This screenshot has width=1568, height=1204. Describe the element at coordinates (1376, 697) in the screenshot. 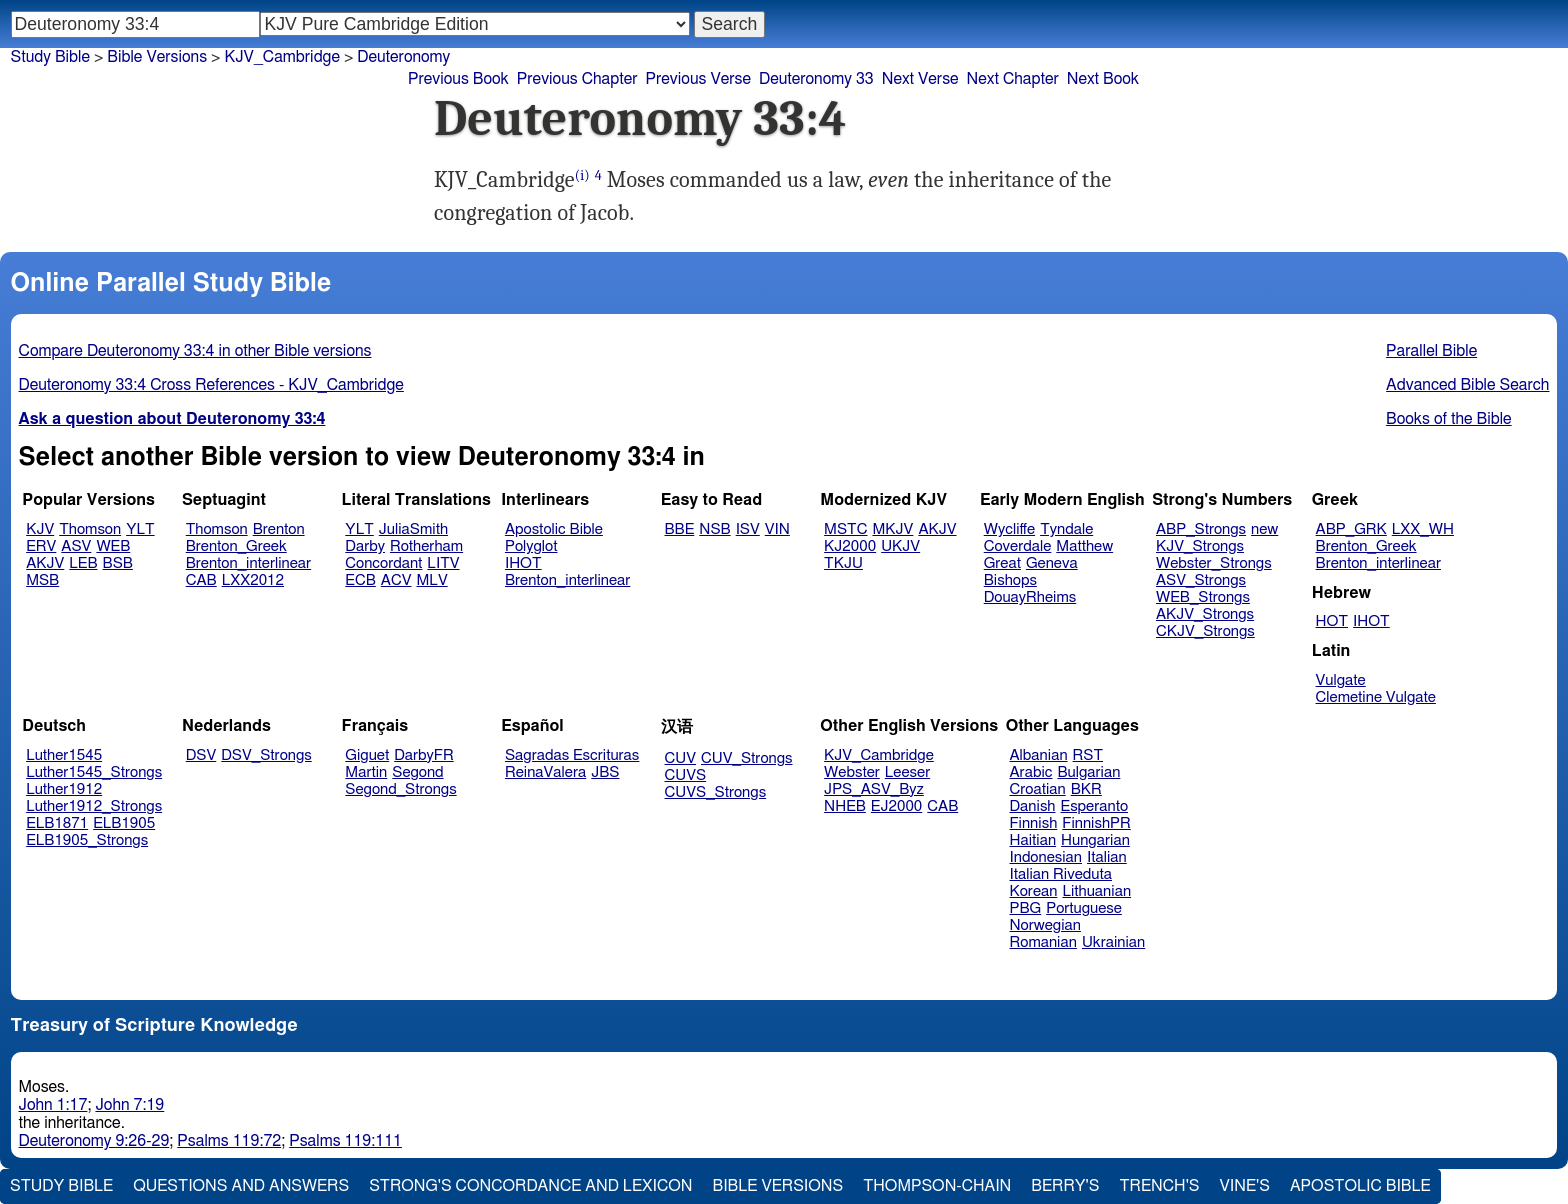

I see `Clemetine Vulgate` at that location.